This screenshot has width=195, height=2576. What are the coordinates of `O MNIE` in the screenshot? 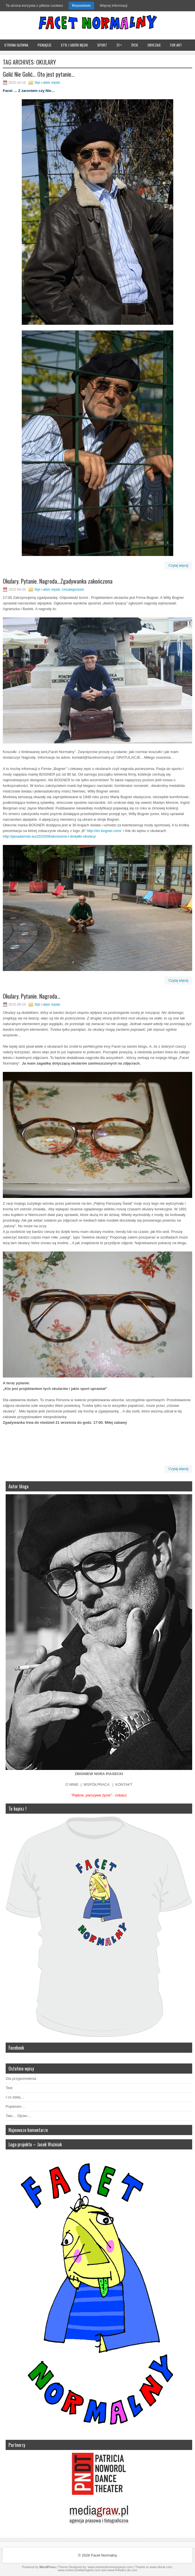 It's located at (72, 1784).